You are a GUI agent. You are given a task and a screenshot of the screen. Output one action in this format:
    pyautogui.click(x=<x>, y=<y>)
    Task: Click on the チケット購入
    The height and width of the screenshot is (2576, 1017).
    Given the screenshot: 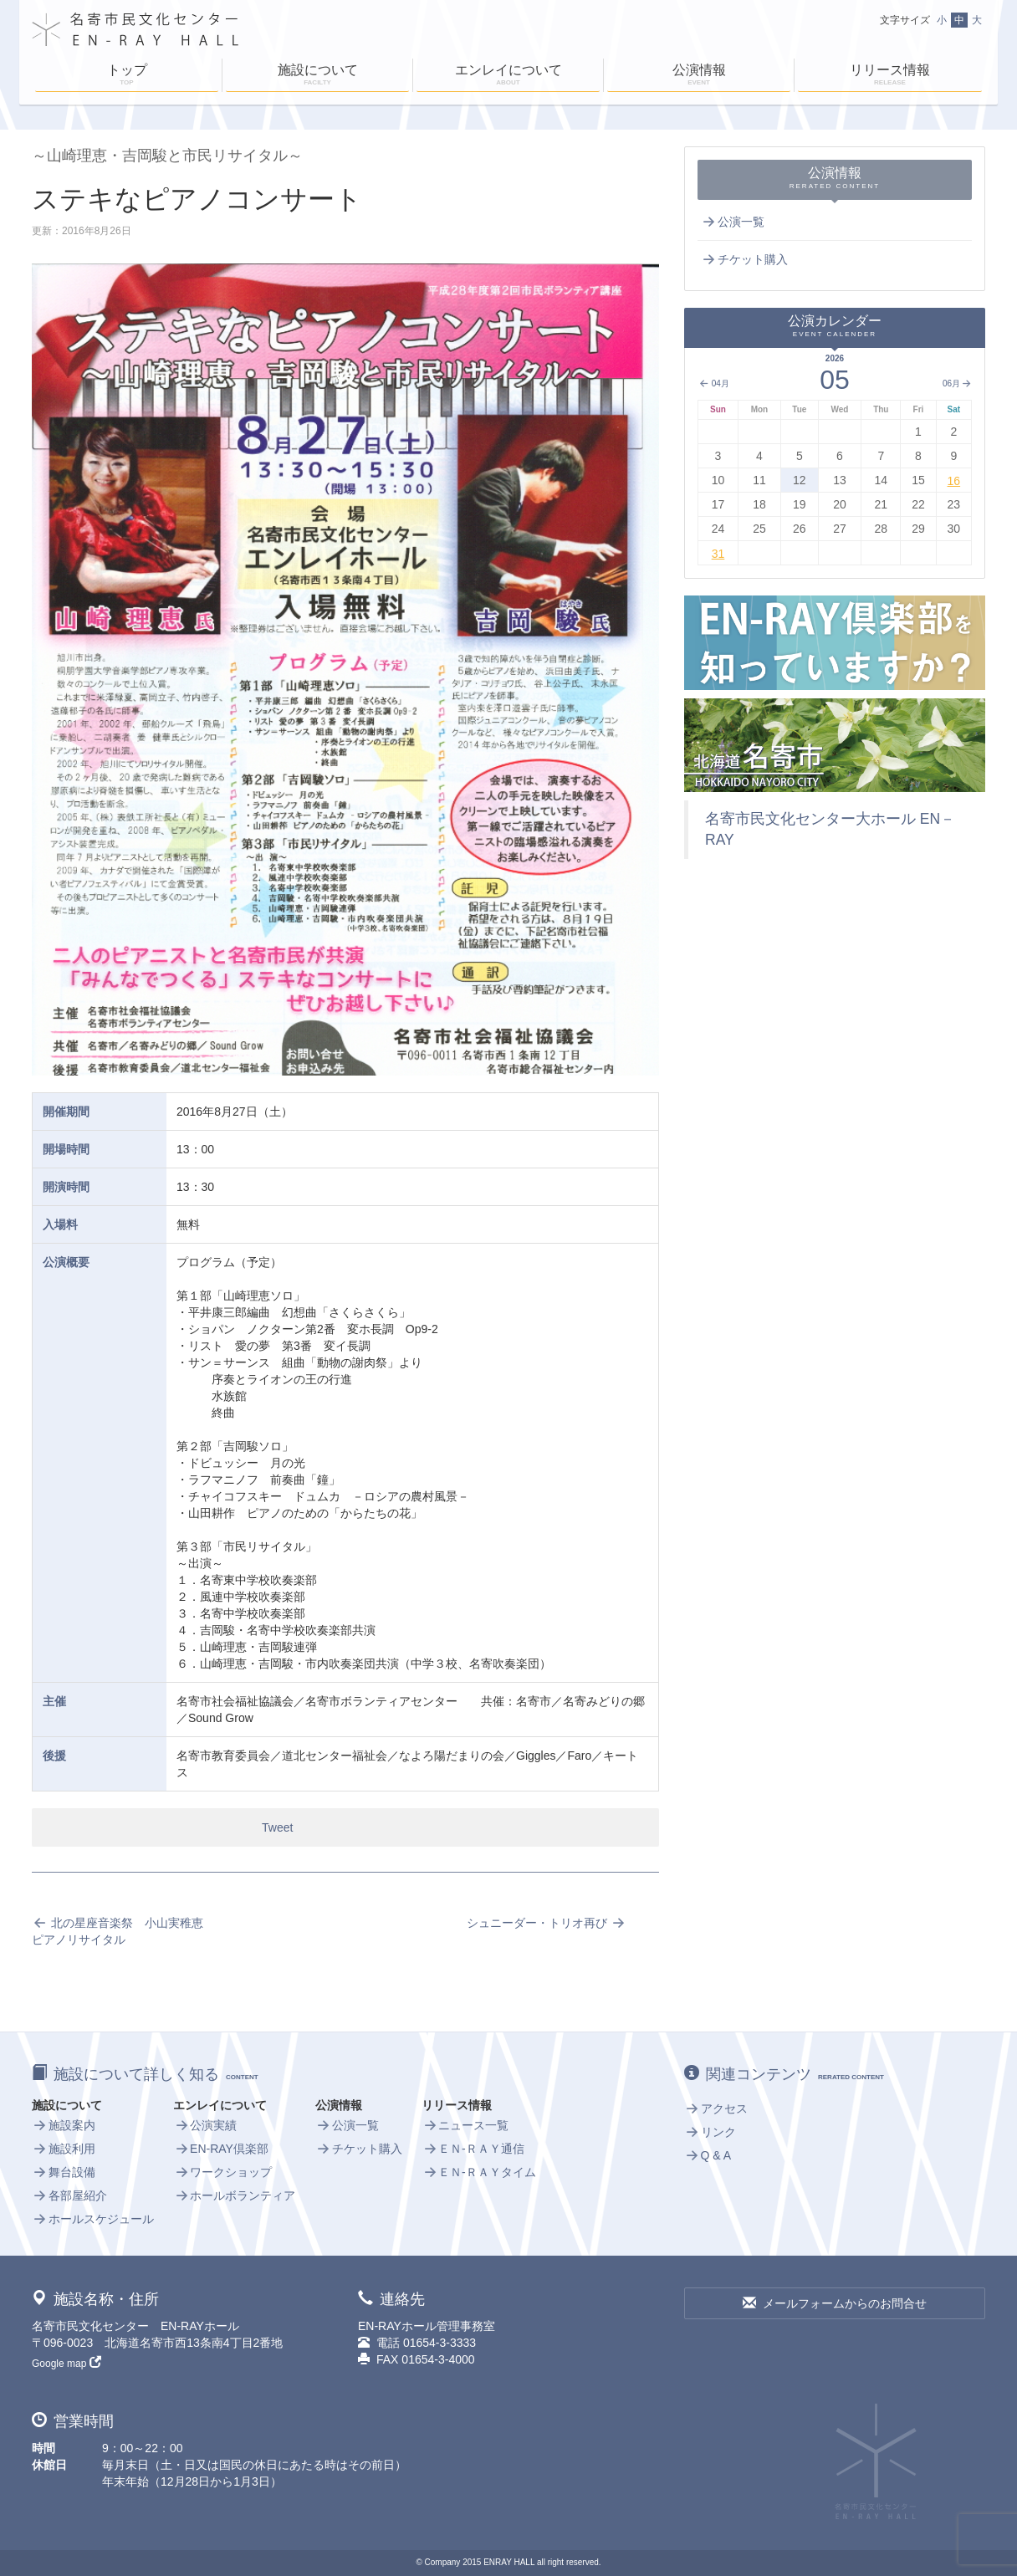 What is the action you would take?
    pyautogui.click(x=744, y=259)
    